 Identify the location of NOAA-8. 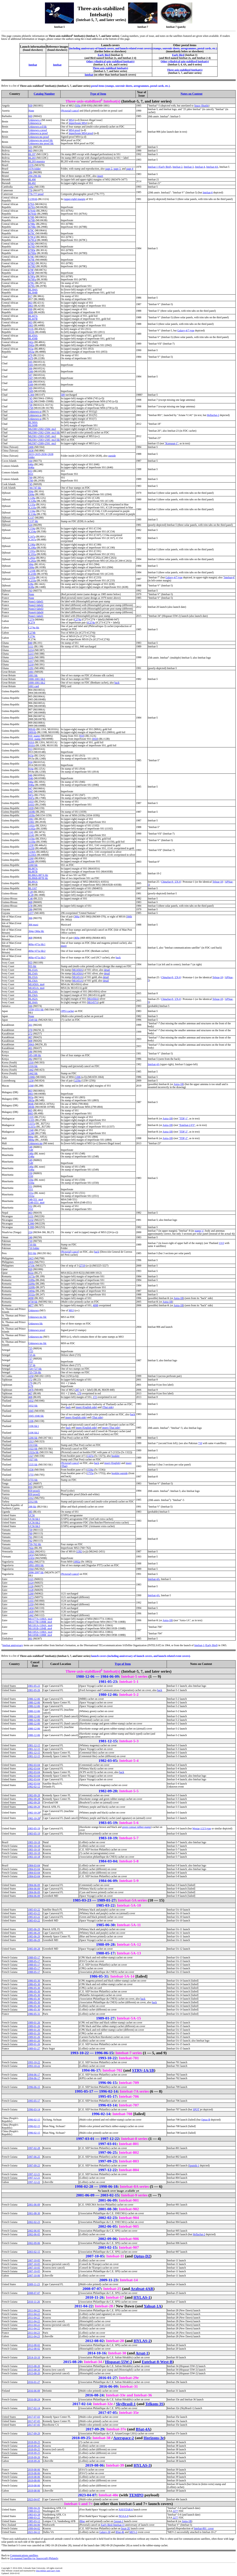
(124, 2516).